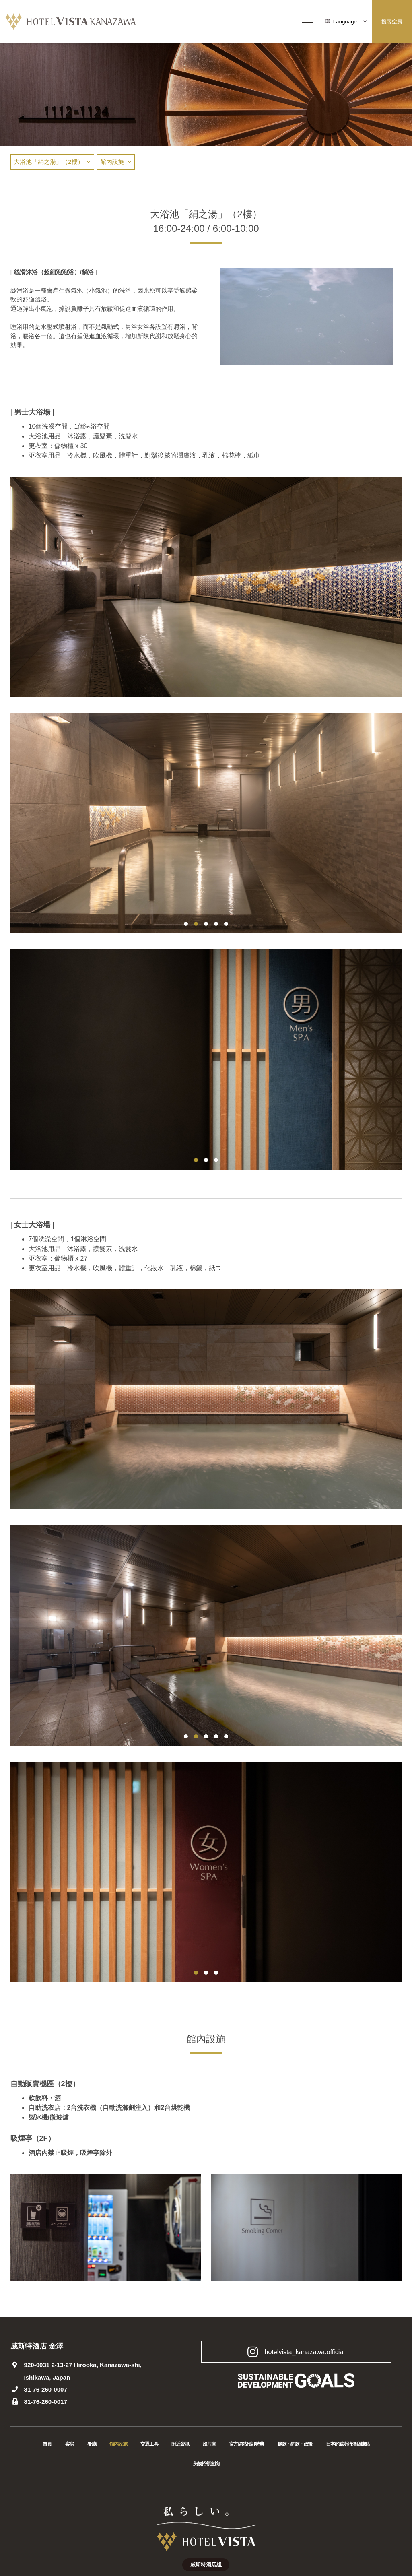  Describe the element at coordinates (307, 22) in the screenshot. I see `[メニューを開く]` at that location.